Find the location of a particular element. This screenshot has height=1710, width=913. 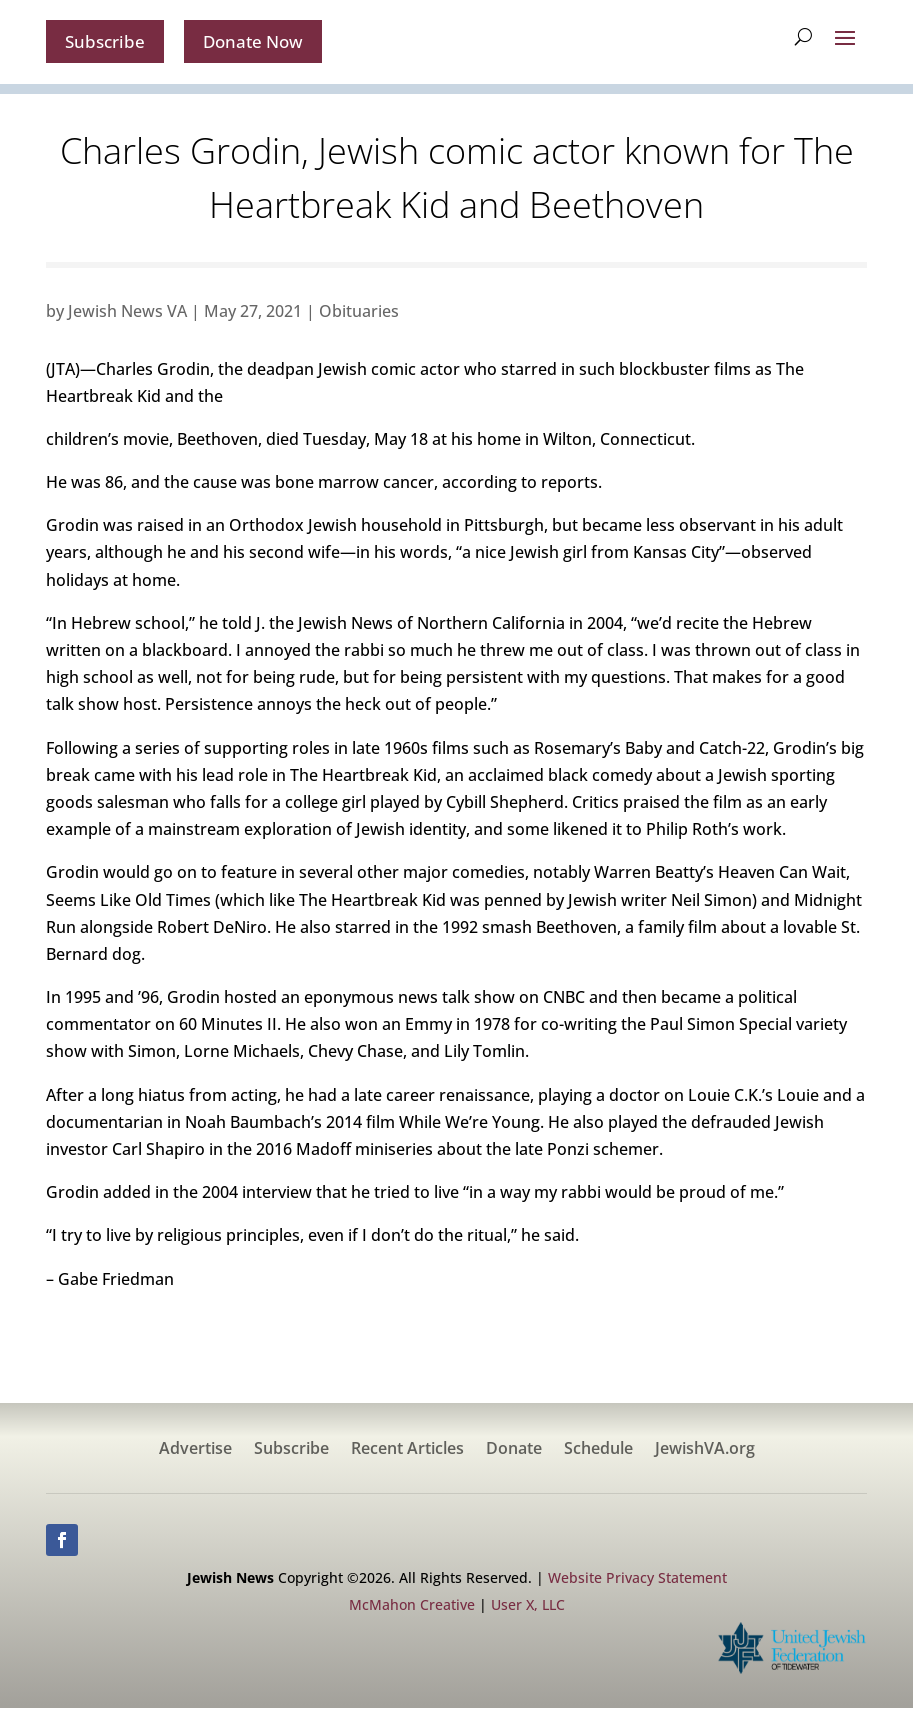

Advertise is located at coordinates (195, 1452).